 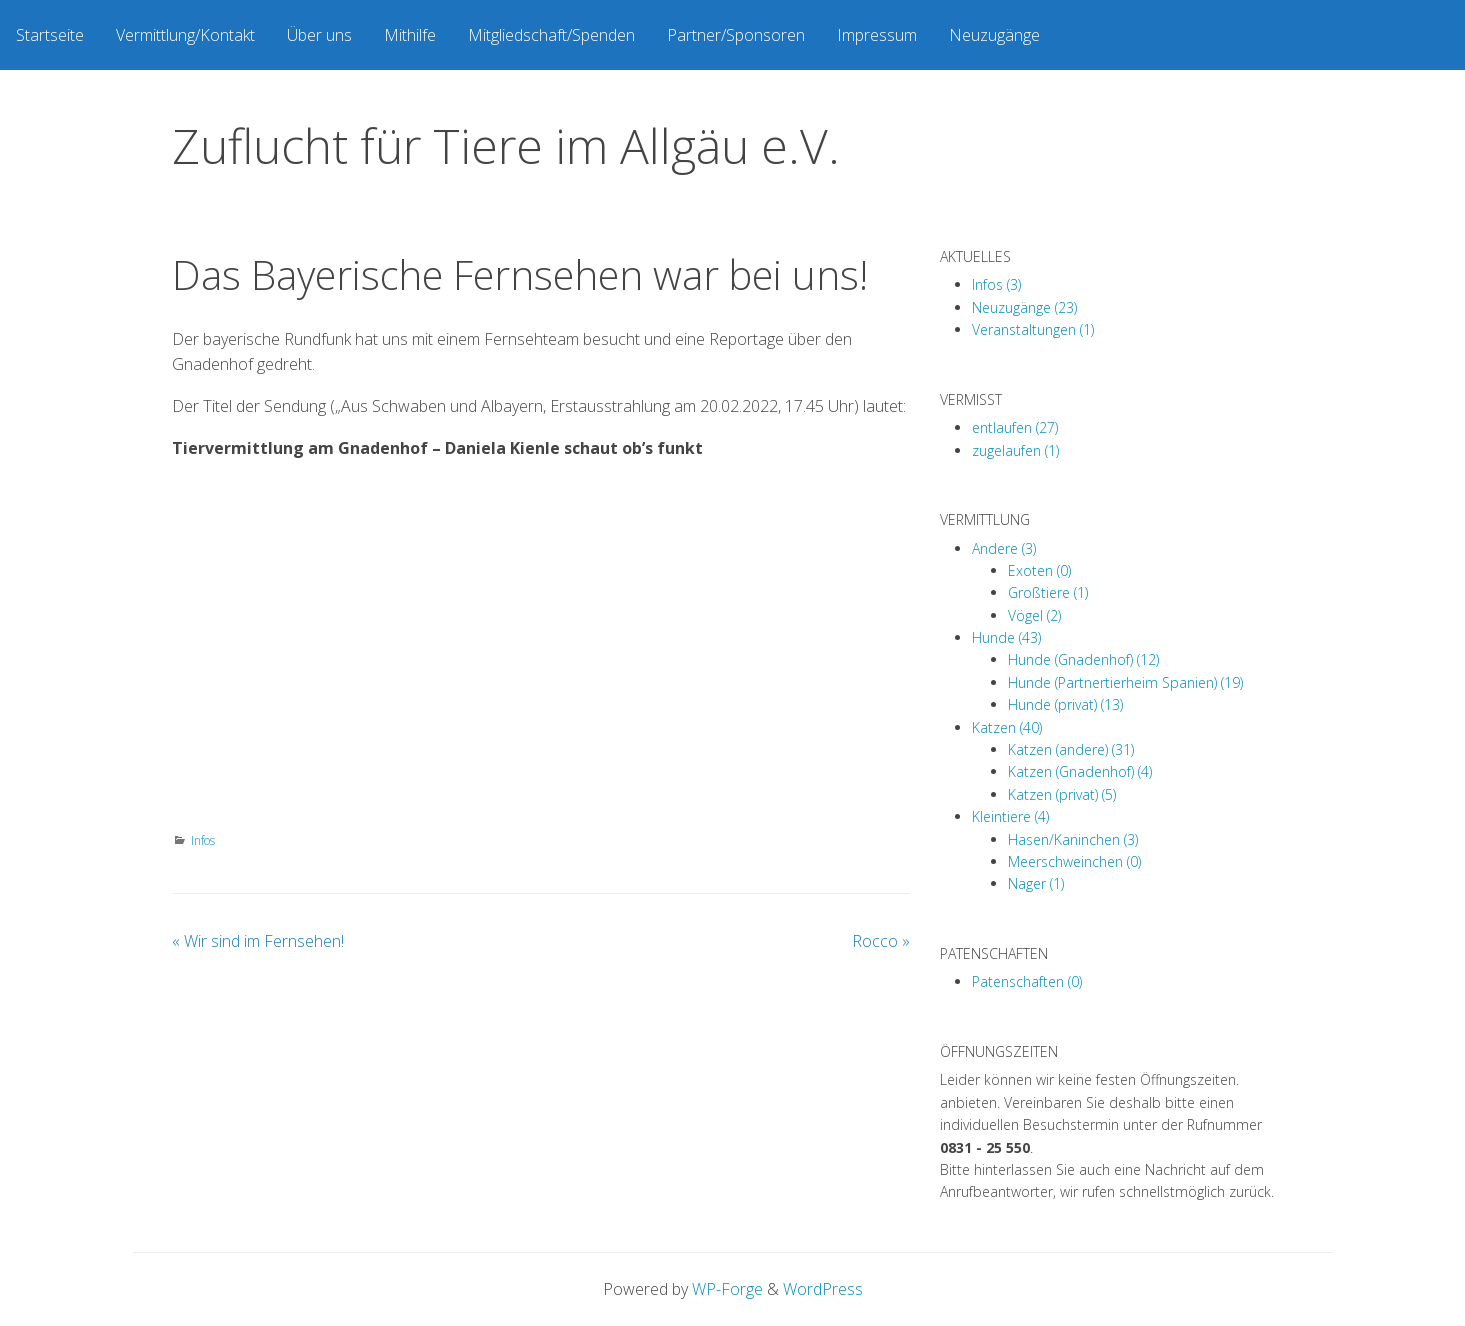 What do you see at coordinates (1062, 794) in the screenshot?
I see `Katzen (privat) (5)` at bounding box center [1062, 794].